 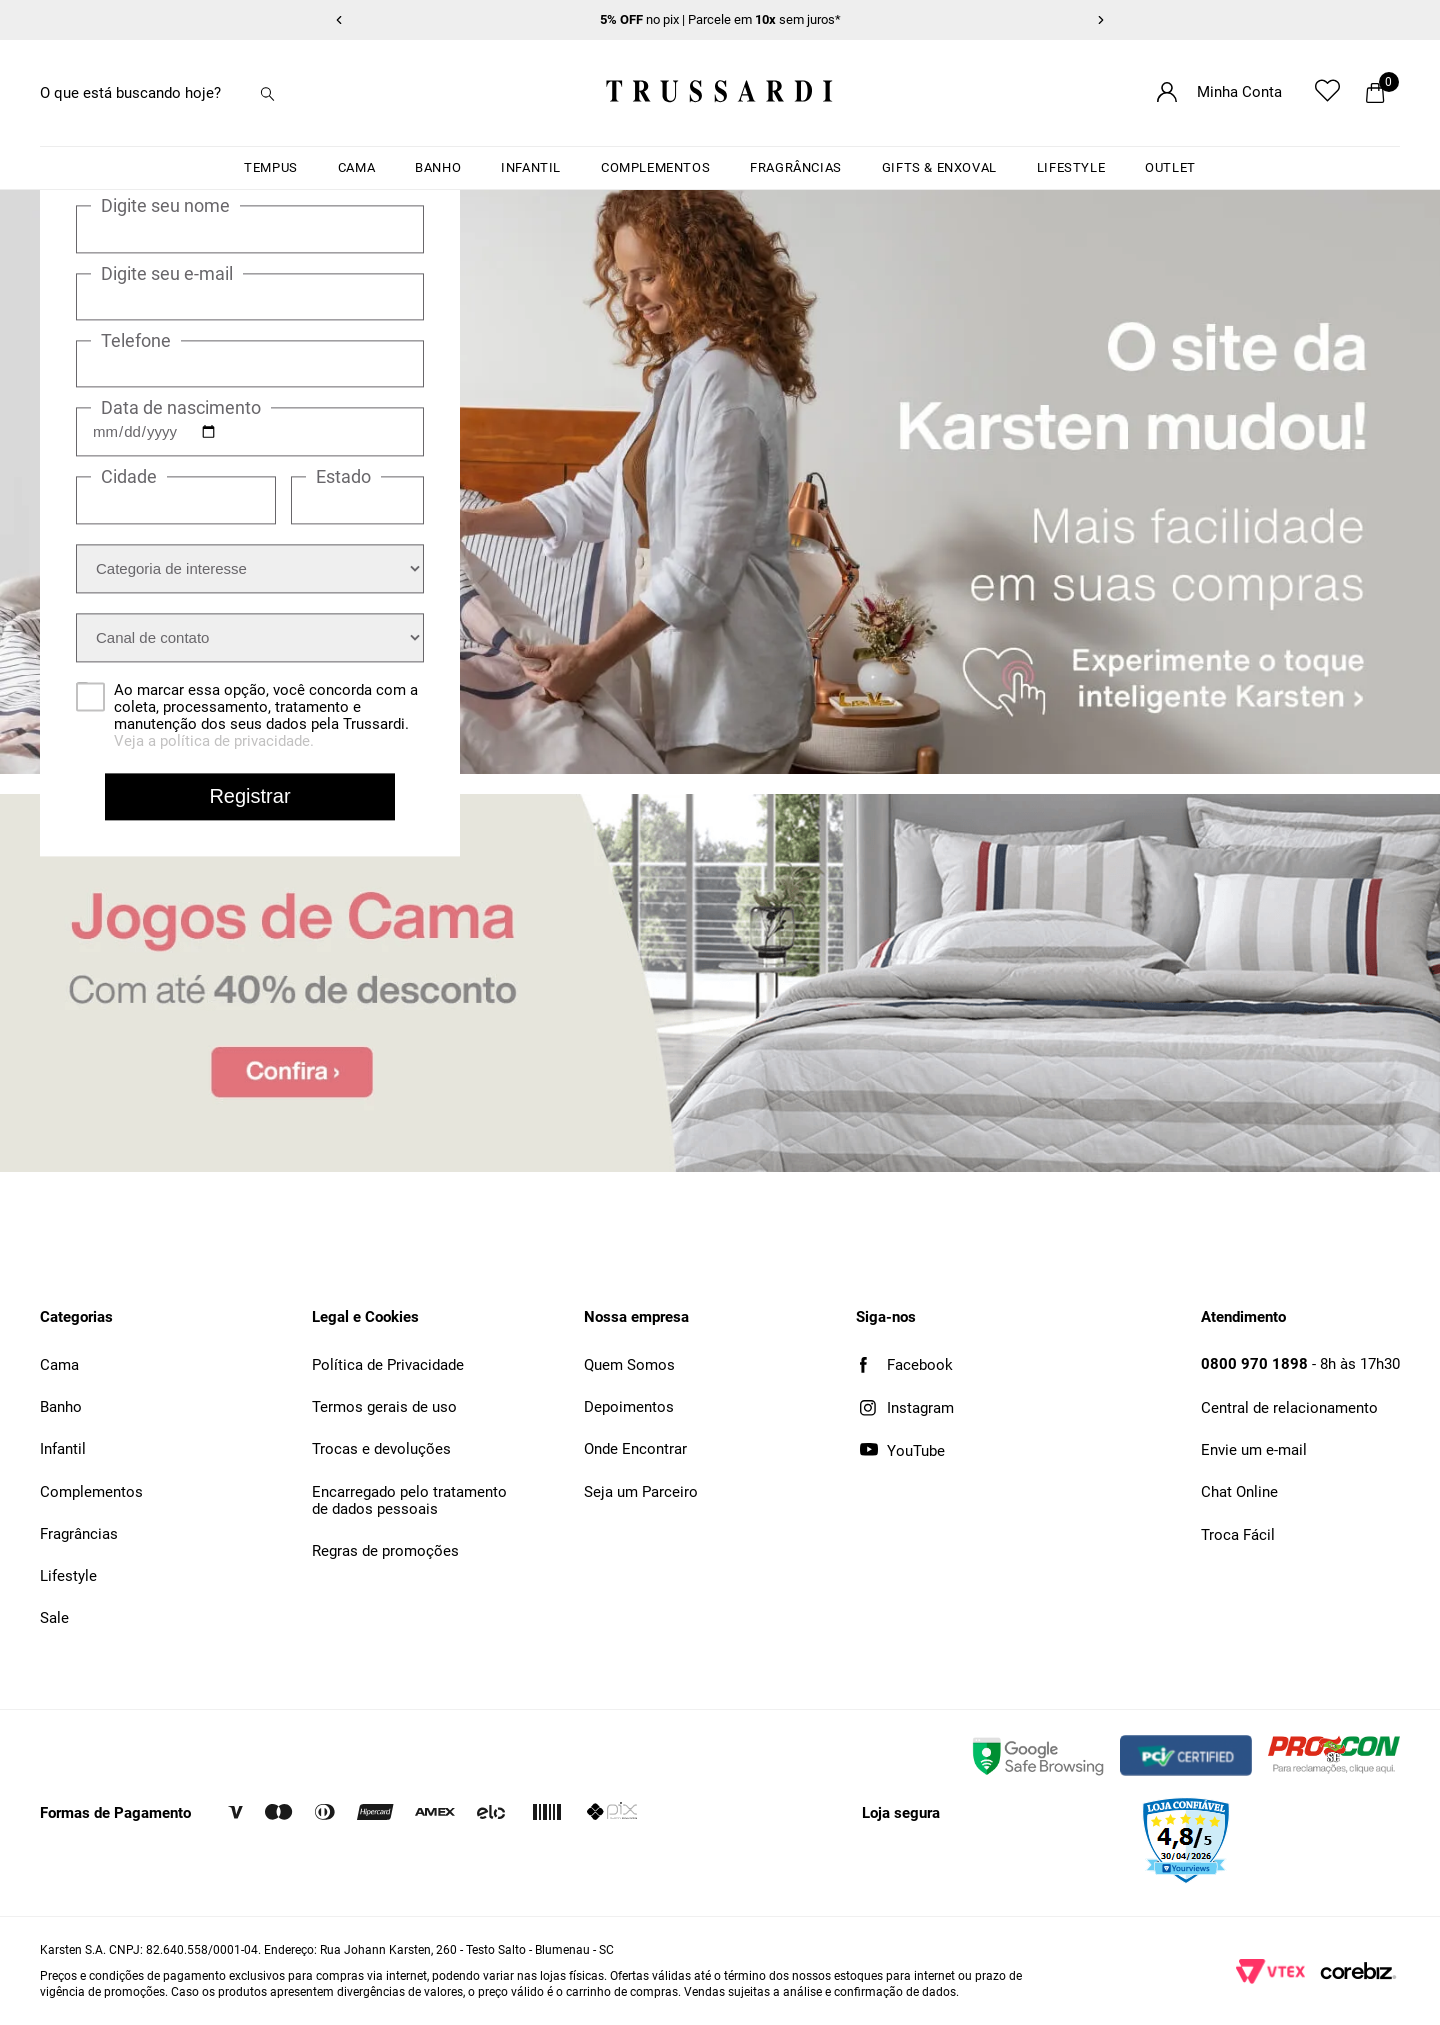 I want to click on Estado, so click(x=343, y=478).